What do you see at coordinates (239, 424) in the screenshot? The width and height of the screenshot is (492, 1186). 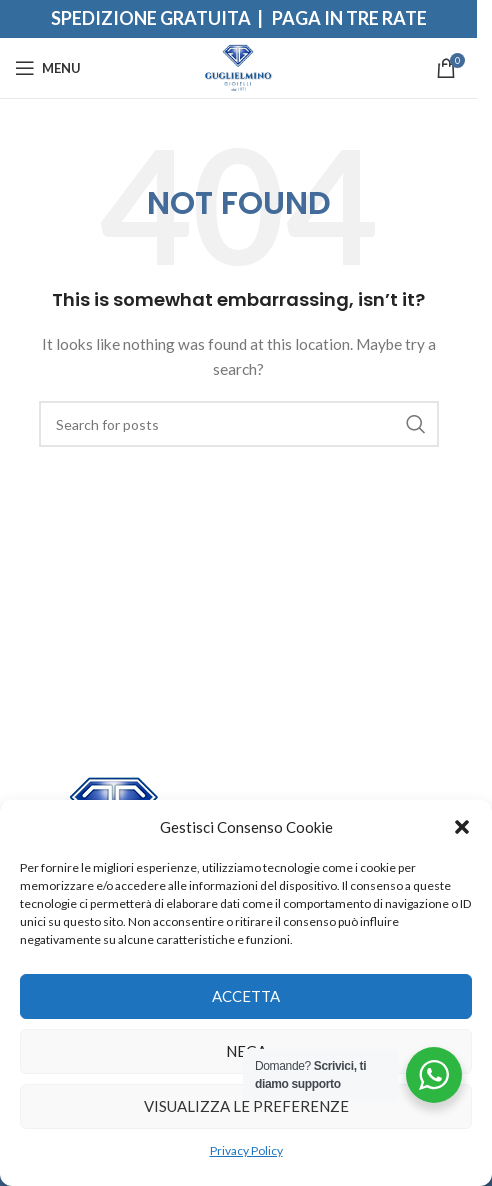 I see `[Search]` at bounding box center [239, 424].